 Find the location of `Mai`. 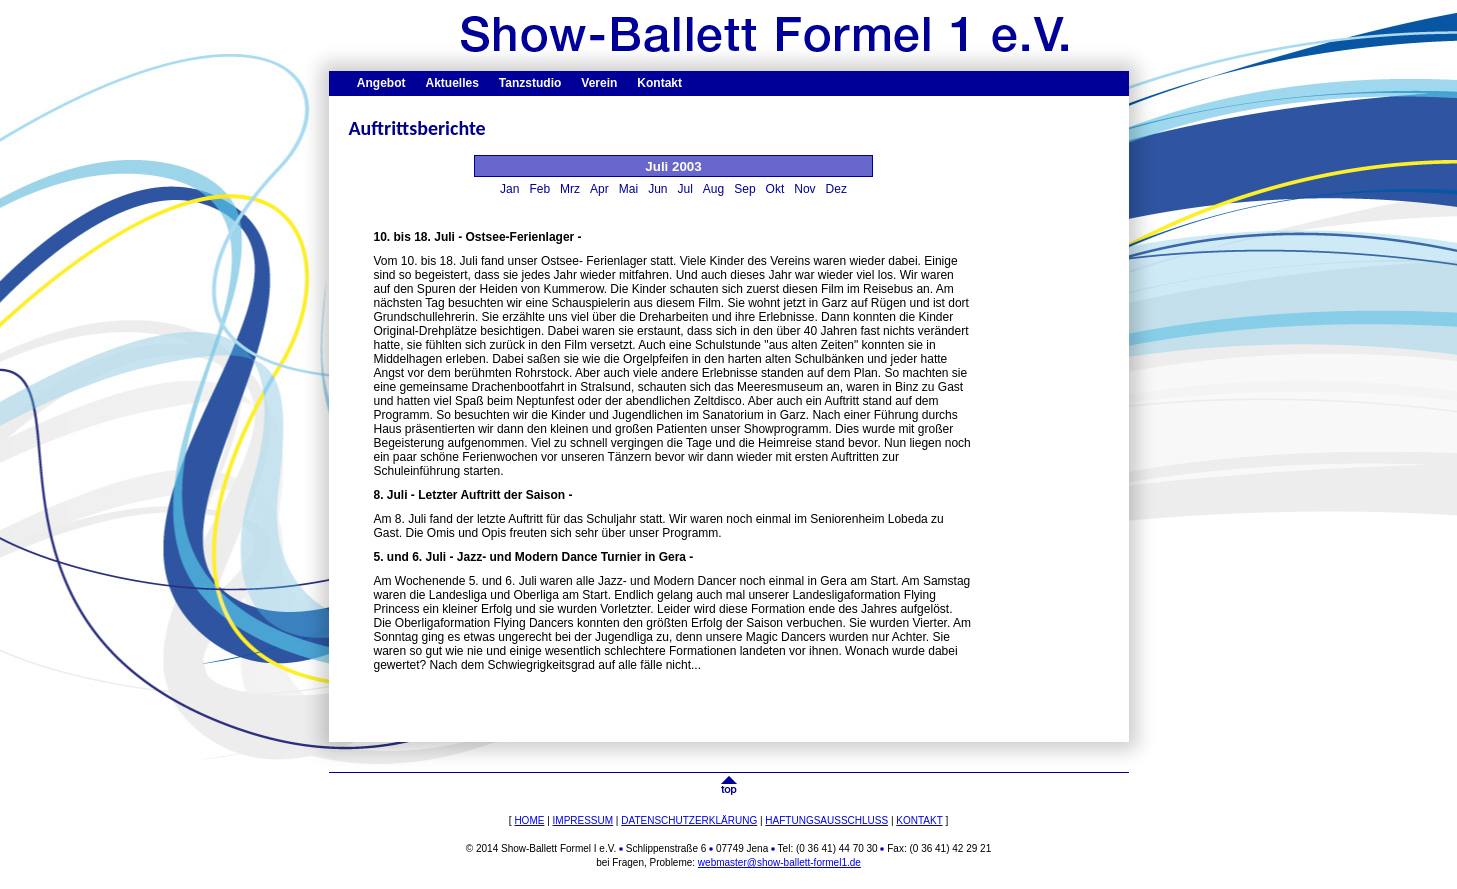

Mai is located at coordinates (628, 189).